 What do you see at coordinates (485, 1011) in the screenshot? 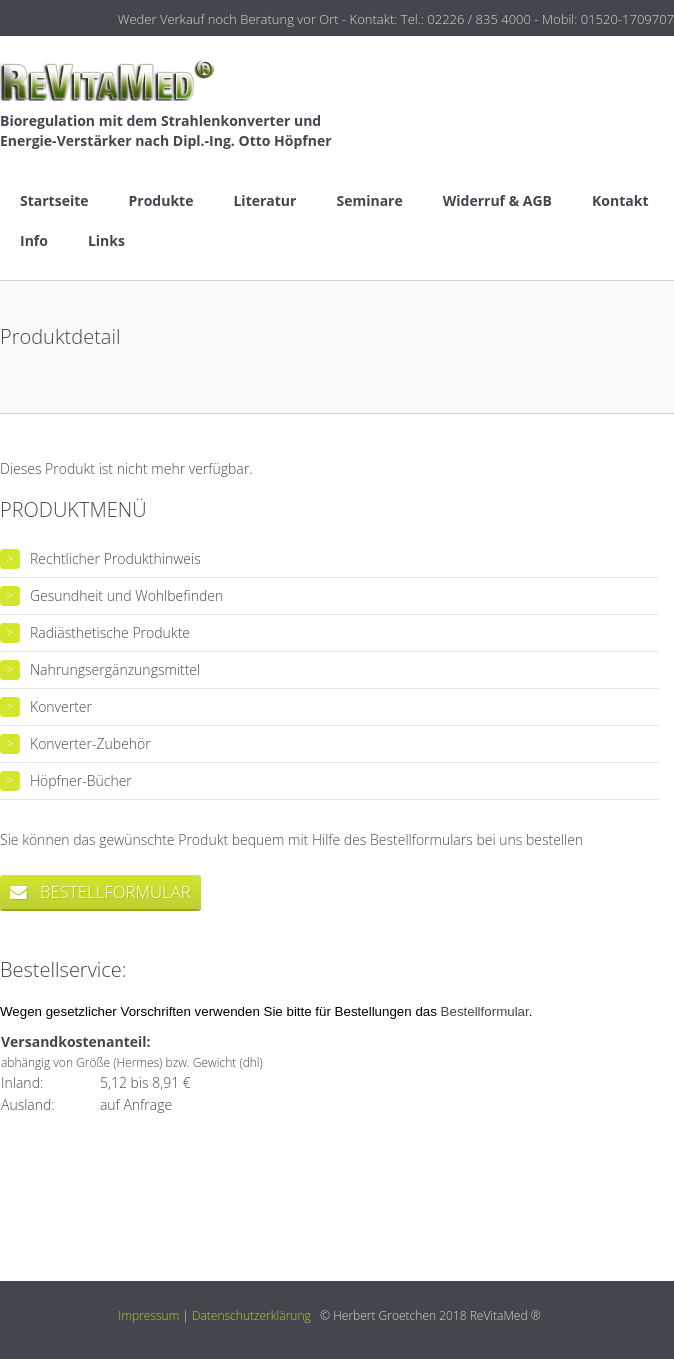
I see `Bestellformular` at bounding box center [485, 1011].